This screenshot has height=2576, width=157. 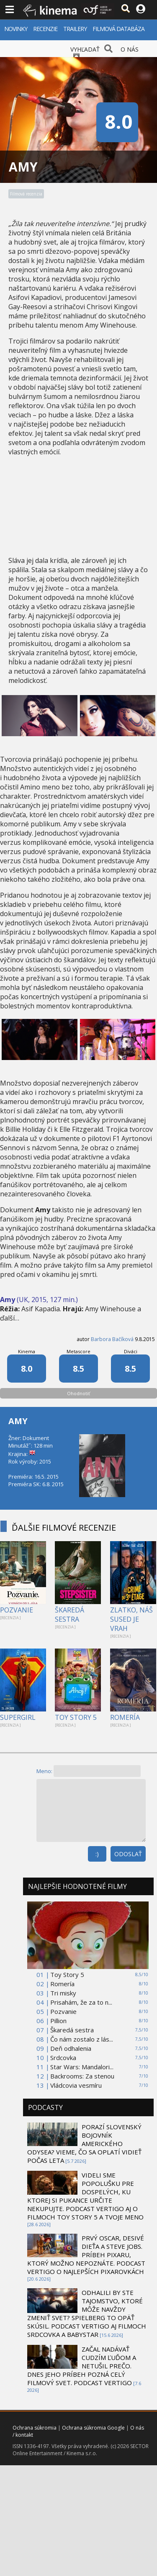 What do you see at coordinates (84, 2143) in the screenshot?
I see `PORAZÍ SLOVENSKÝ BOJOVNÍK AMERICKÉHO ODYSEA? VIEME, ČO SA OPLATÍ VIDIEŤ POČAS LETA` at bounding box center [84, 2143].